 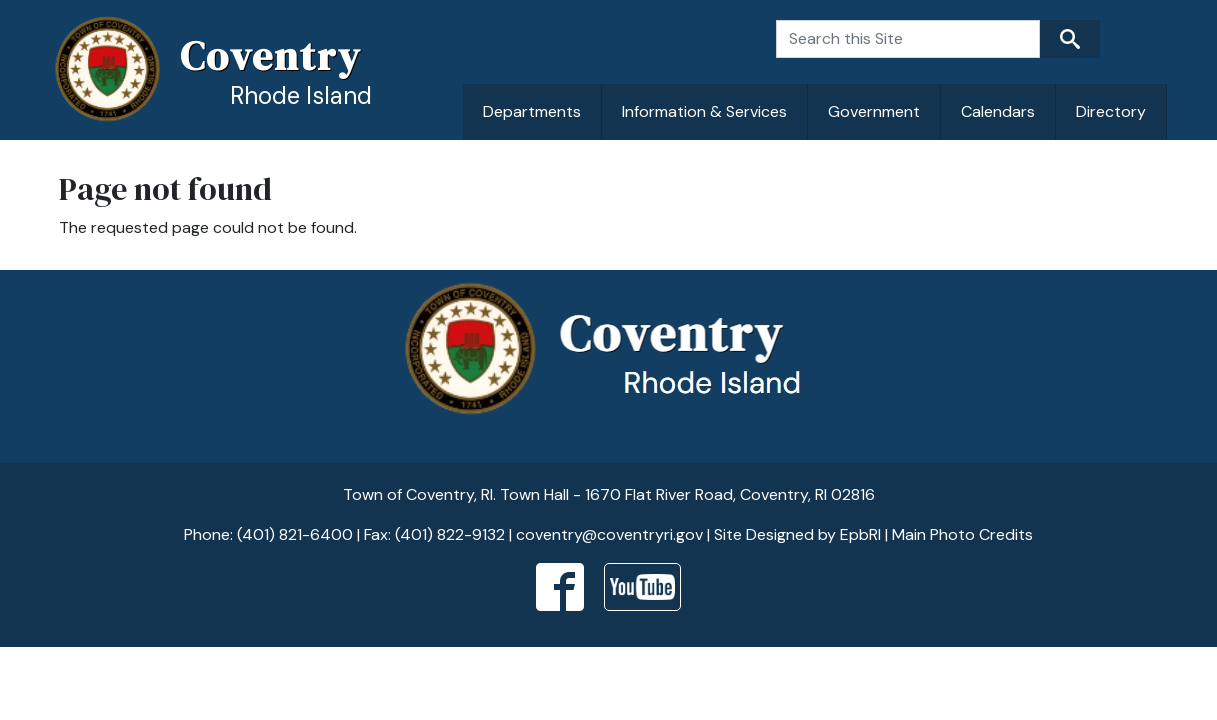 I want to click on Main Photo Credits, so click(x=962, y=534).